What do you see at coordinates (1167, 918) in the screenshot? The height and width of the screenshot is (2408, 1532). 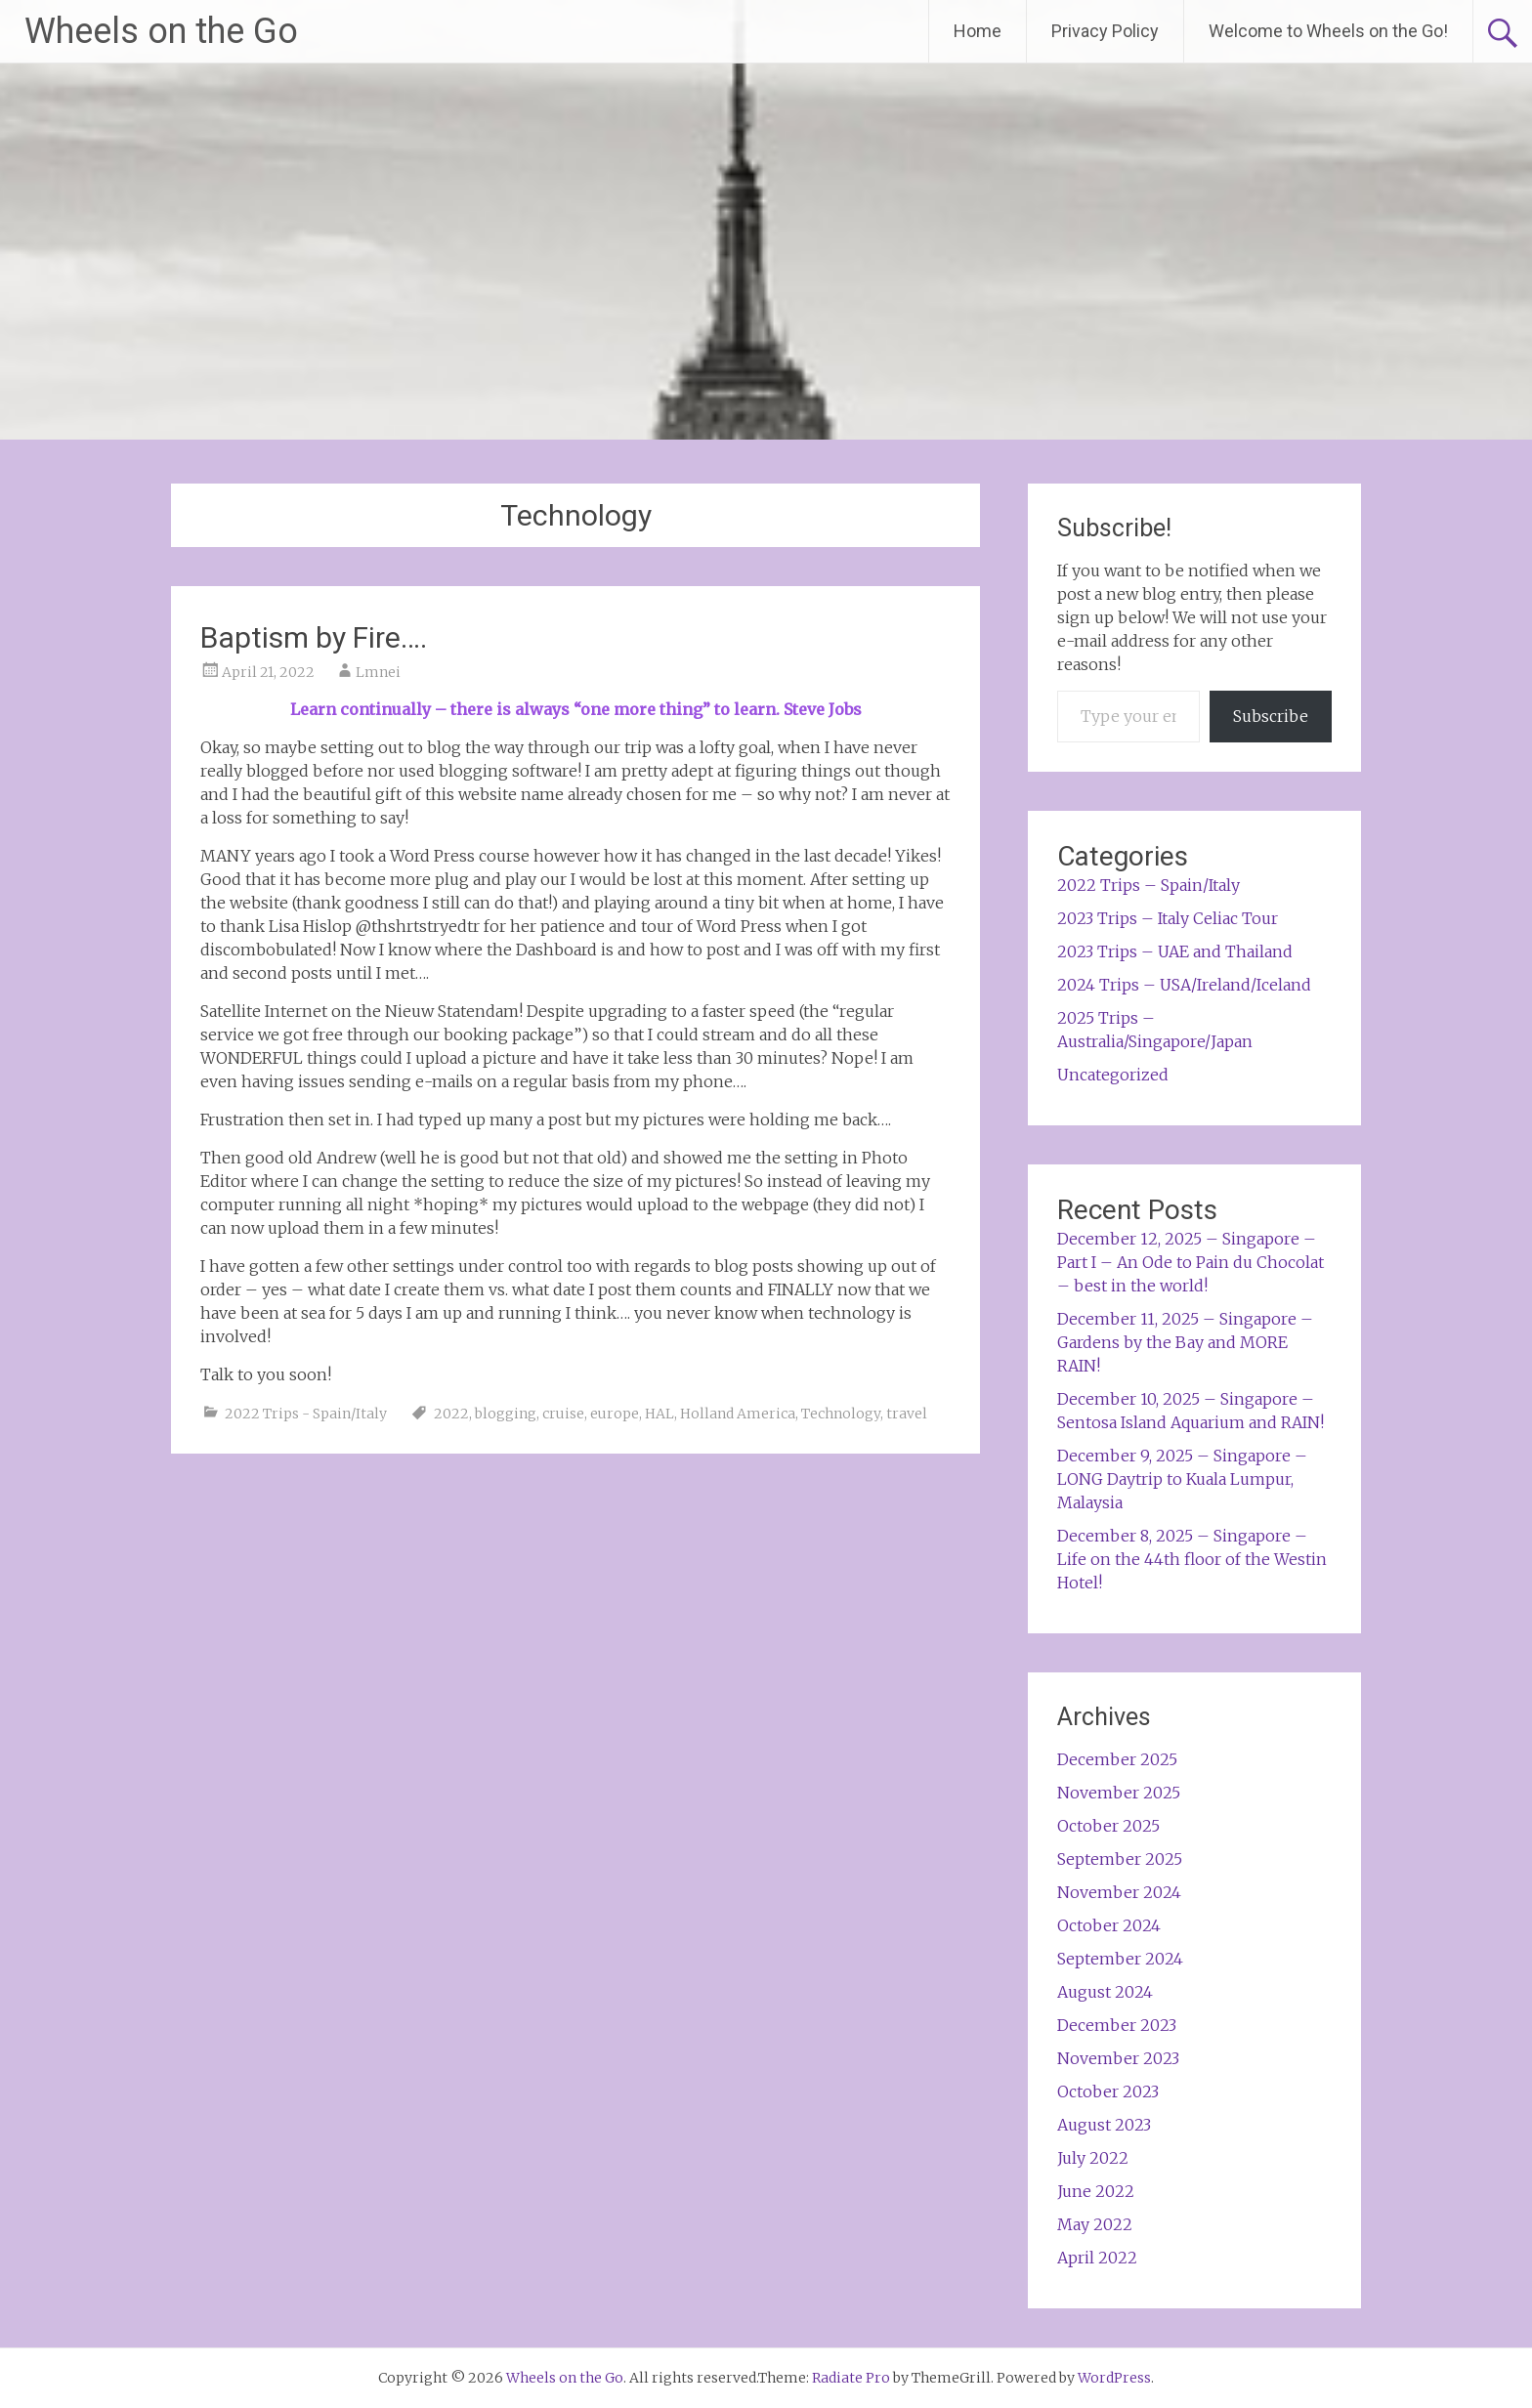 I see `2023 Trips – Italy Celiac Tour` at bounding box center [1167, 918].